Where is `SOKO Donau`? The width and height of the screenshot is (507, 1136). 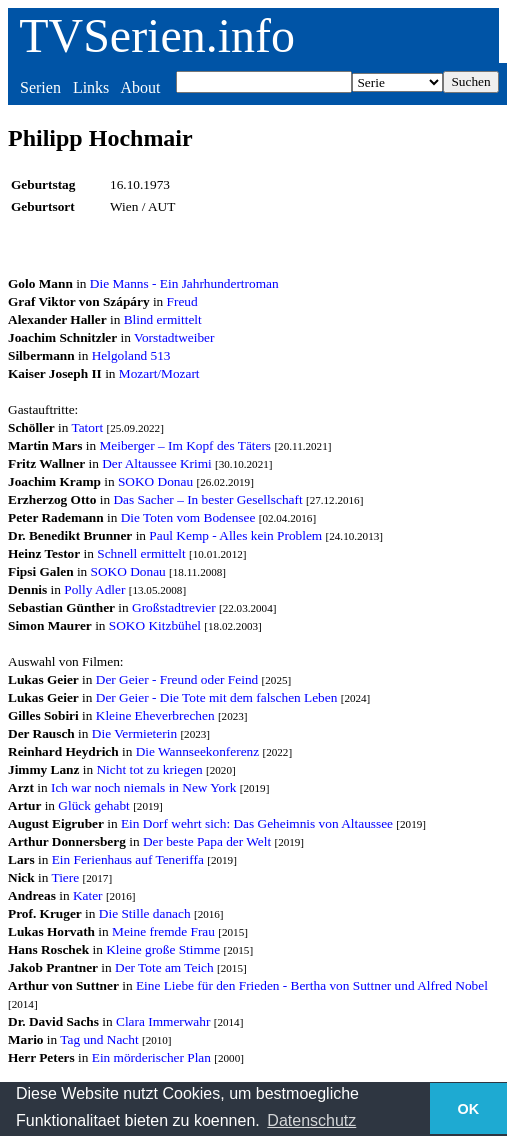 SOKO Donau is located at coordinates (155, 481).